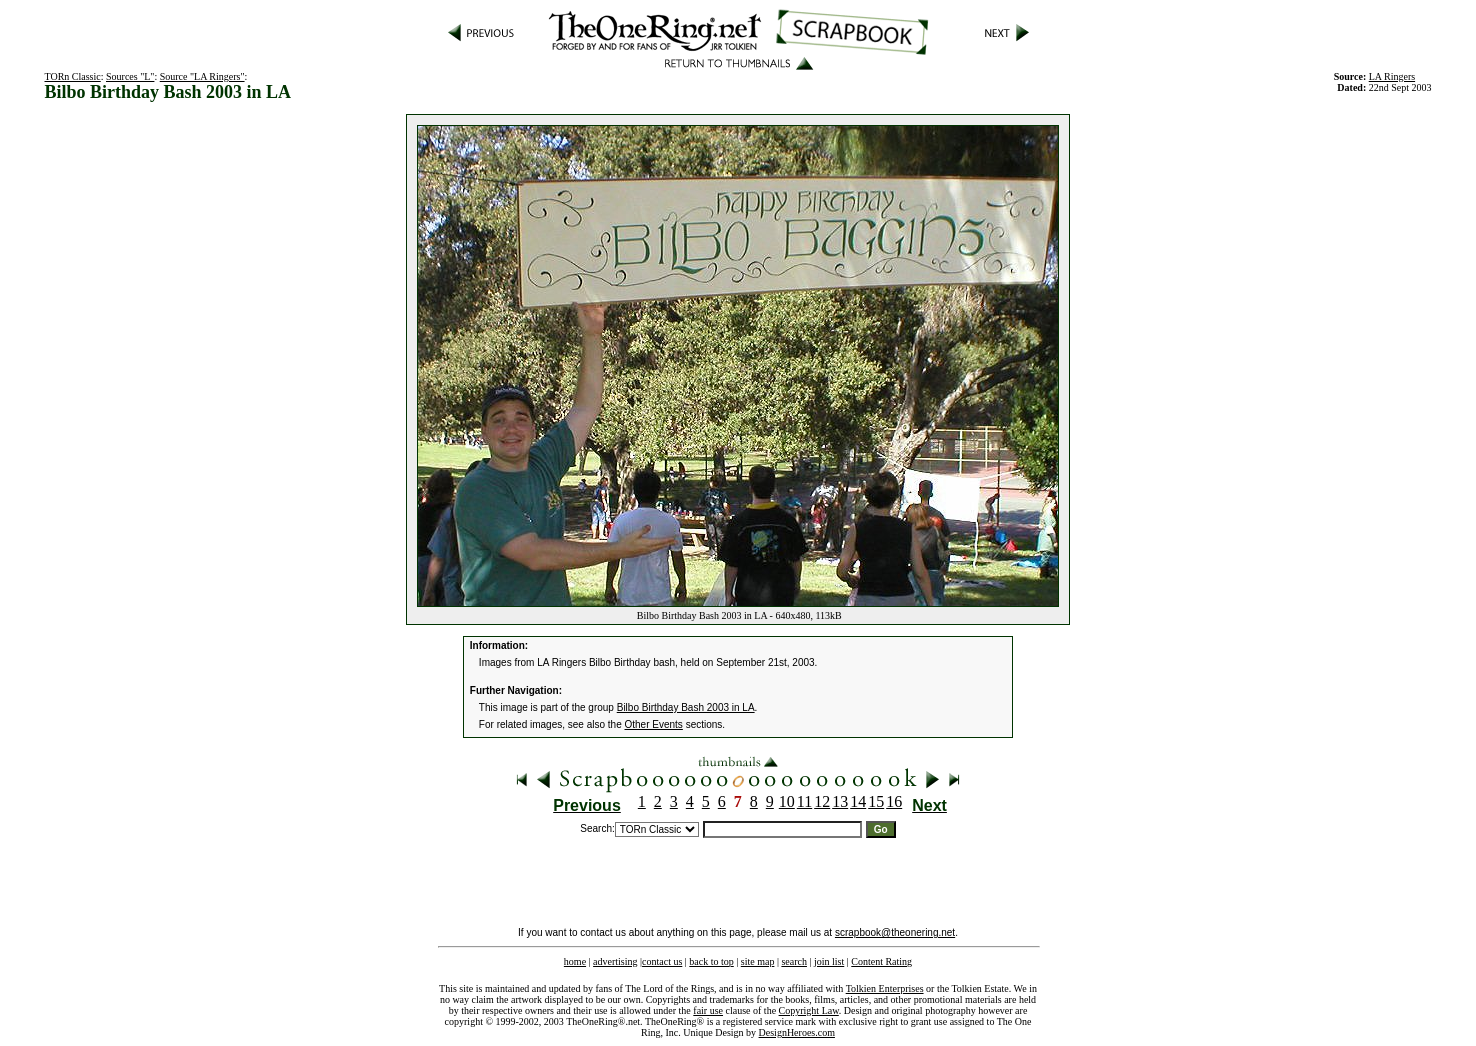  Describe the element at coordinates (708, 1010) in the screenshot. I see `fair use` at that location.